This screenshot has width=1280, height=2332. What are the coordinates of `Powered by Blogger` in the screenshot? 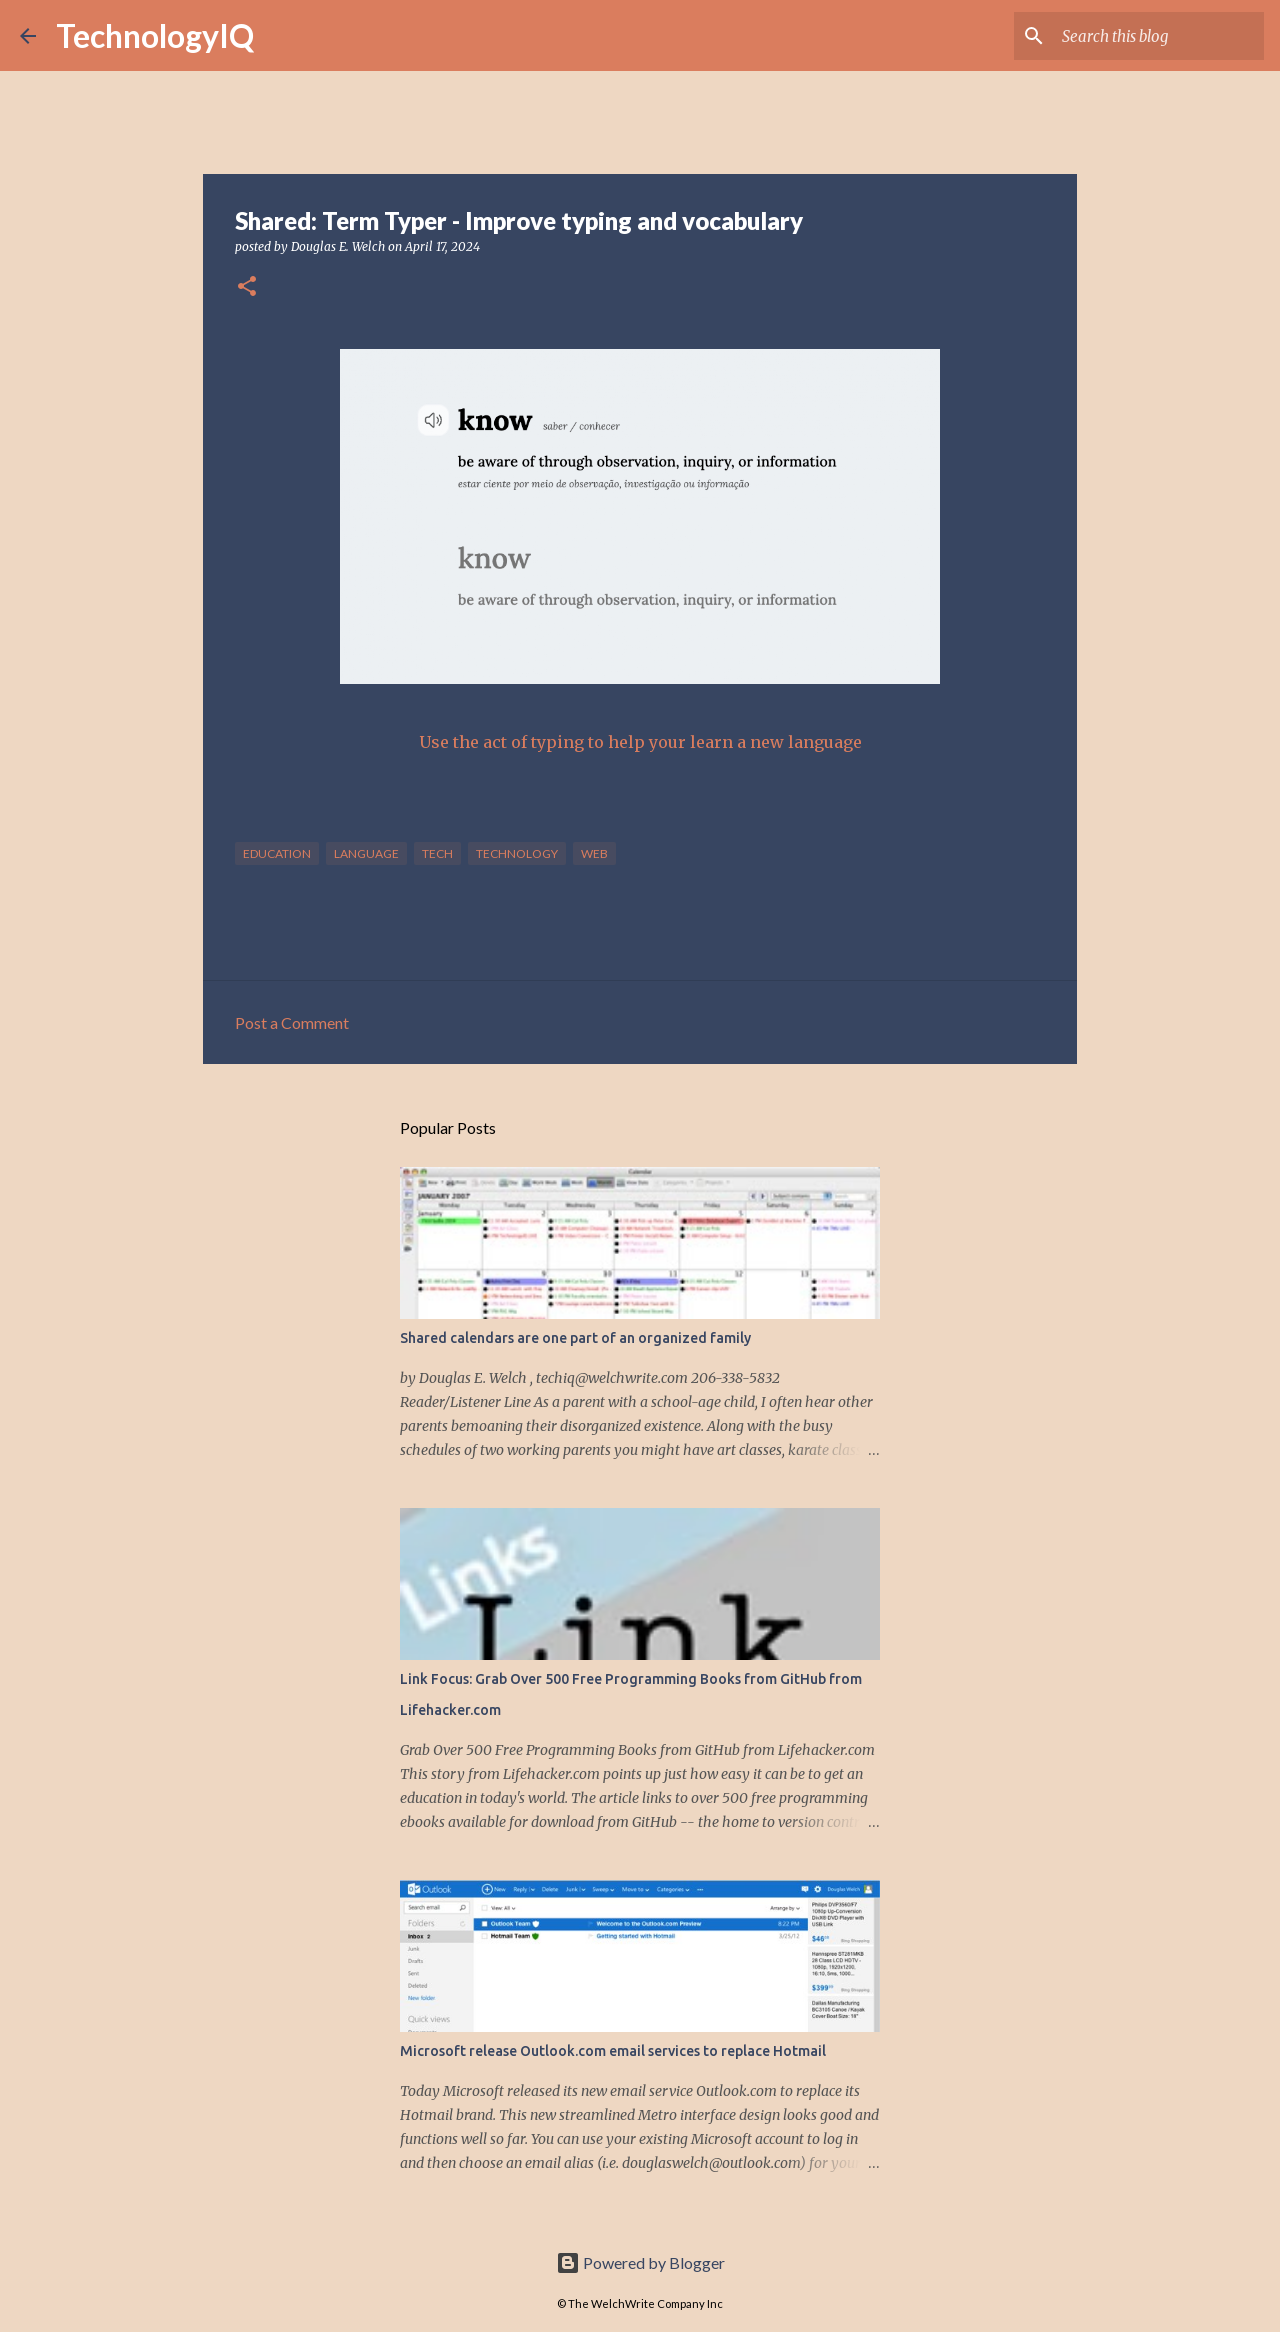 It's located at (640, 2262).